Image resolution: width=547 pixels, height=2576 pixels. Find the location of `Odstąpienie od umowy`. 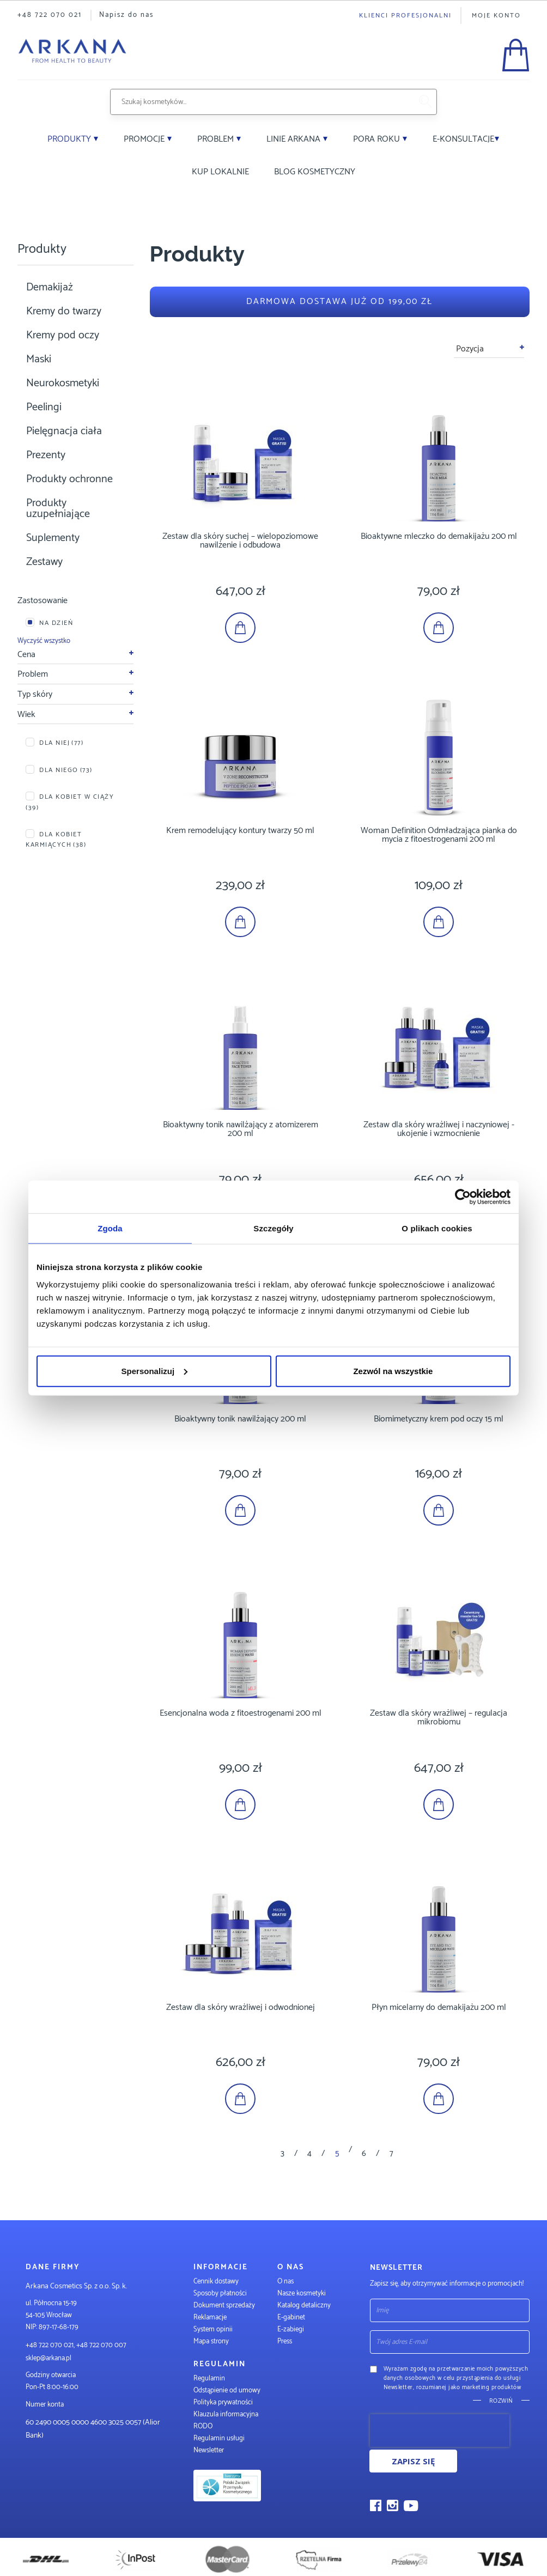

Odstąpienie od umowy is located at coordinates (226, 2390).